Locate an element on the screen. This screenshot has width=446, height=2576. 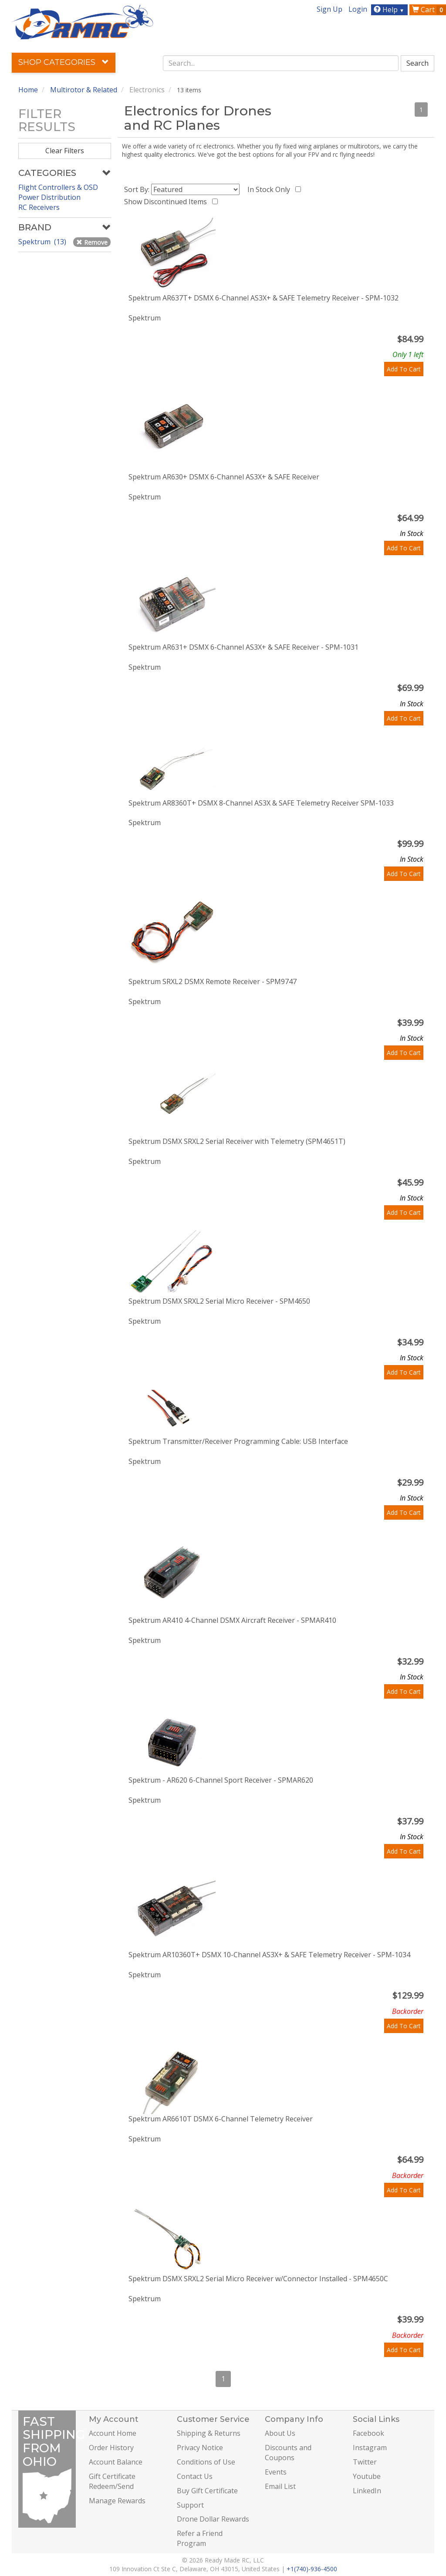
Events is located at coordinates (276, 2472).